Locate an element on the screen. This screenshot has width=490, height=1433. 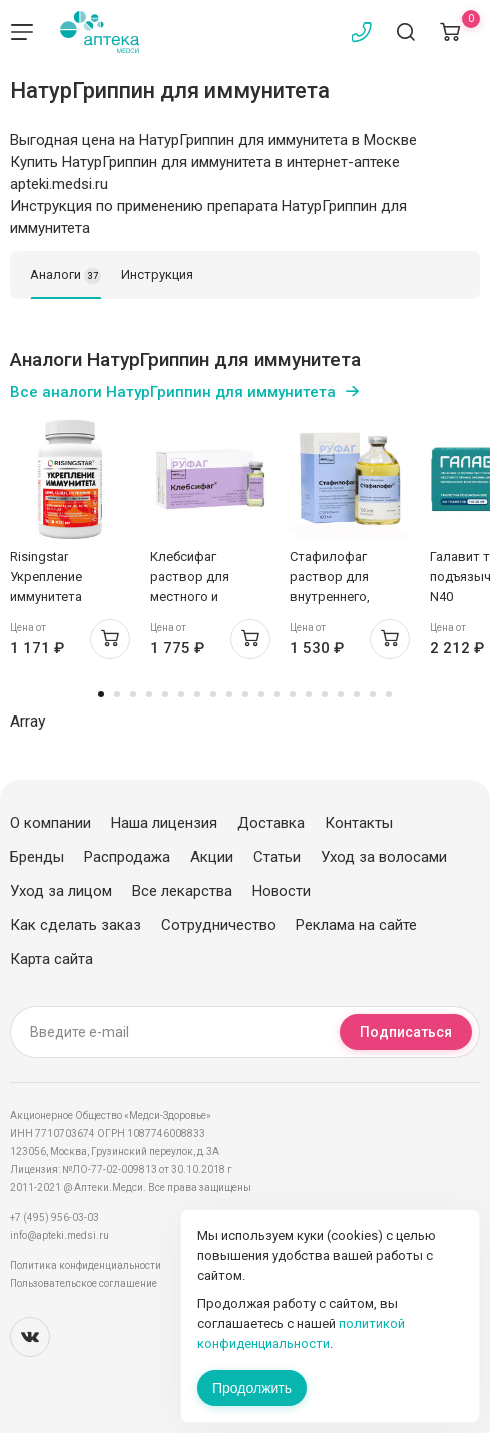
12 [tab] is located at coordinates (277, 694).